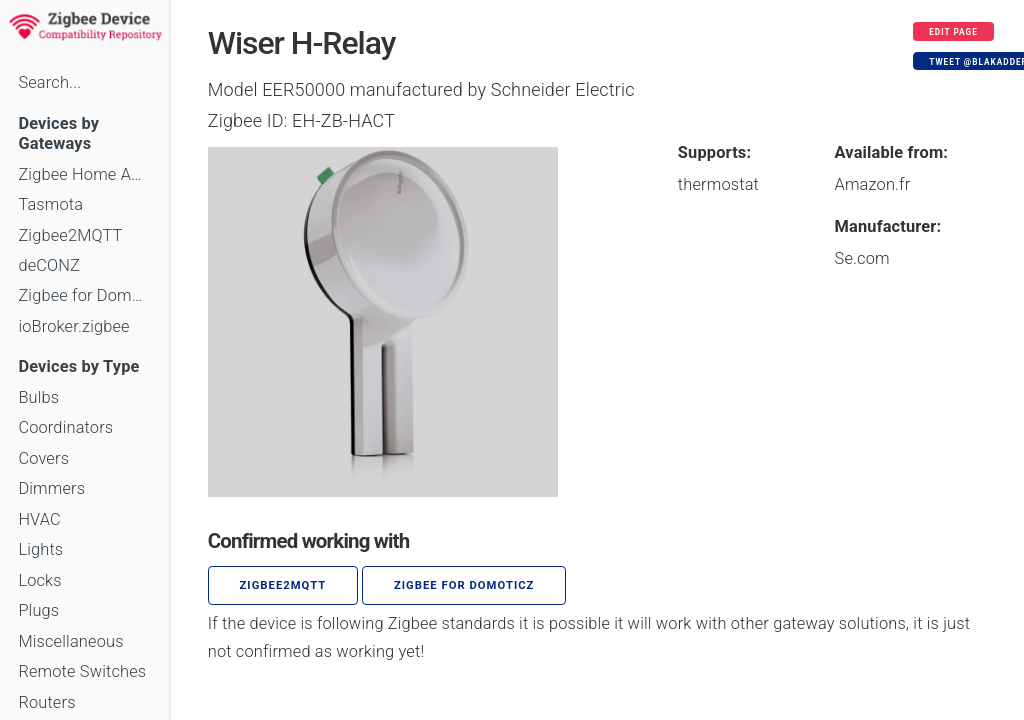 This screenshot has width=1024, height=720. Describe the element at coordinates (65, 427) in the screenshot. I see `Coordinators` at that location.